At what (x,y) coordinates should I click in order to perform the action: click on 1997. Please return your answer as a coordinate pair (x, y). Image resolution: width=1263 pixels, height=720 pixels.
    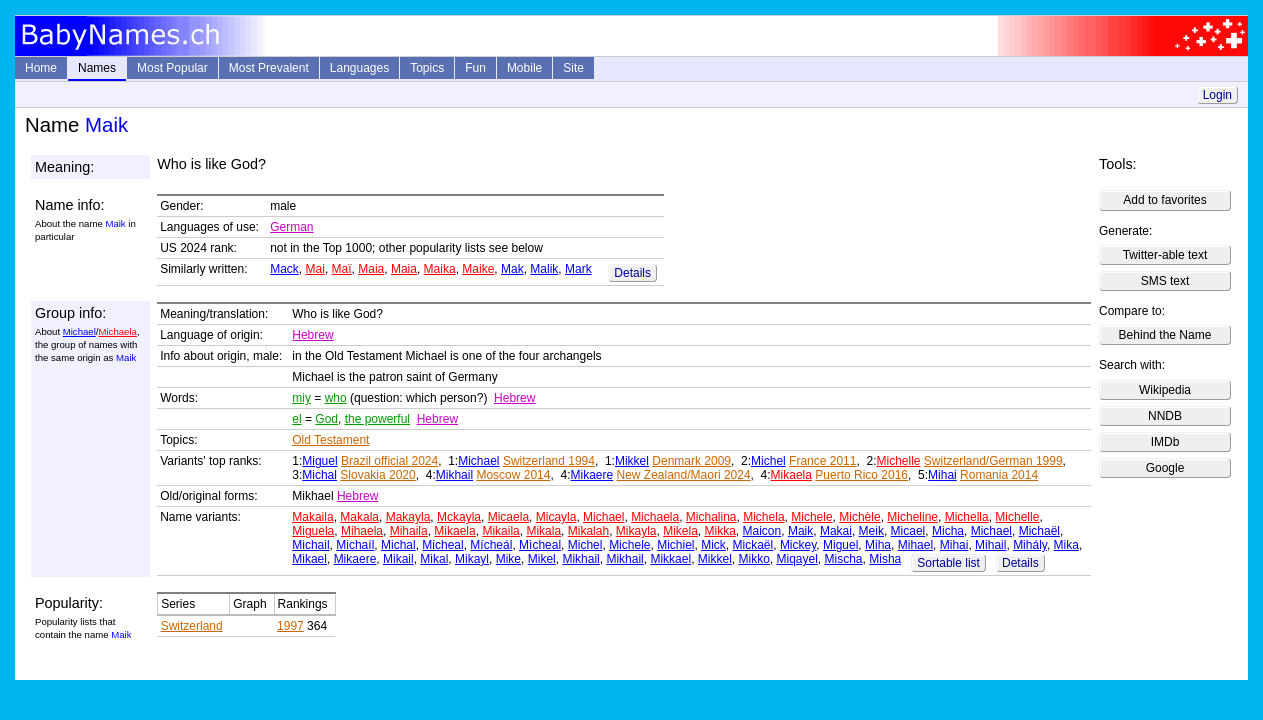
    Looking at the image, I should click on (290, 626).